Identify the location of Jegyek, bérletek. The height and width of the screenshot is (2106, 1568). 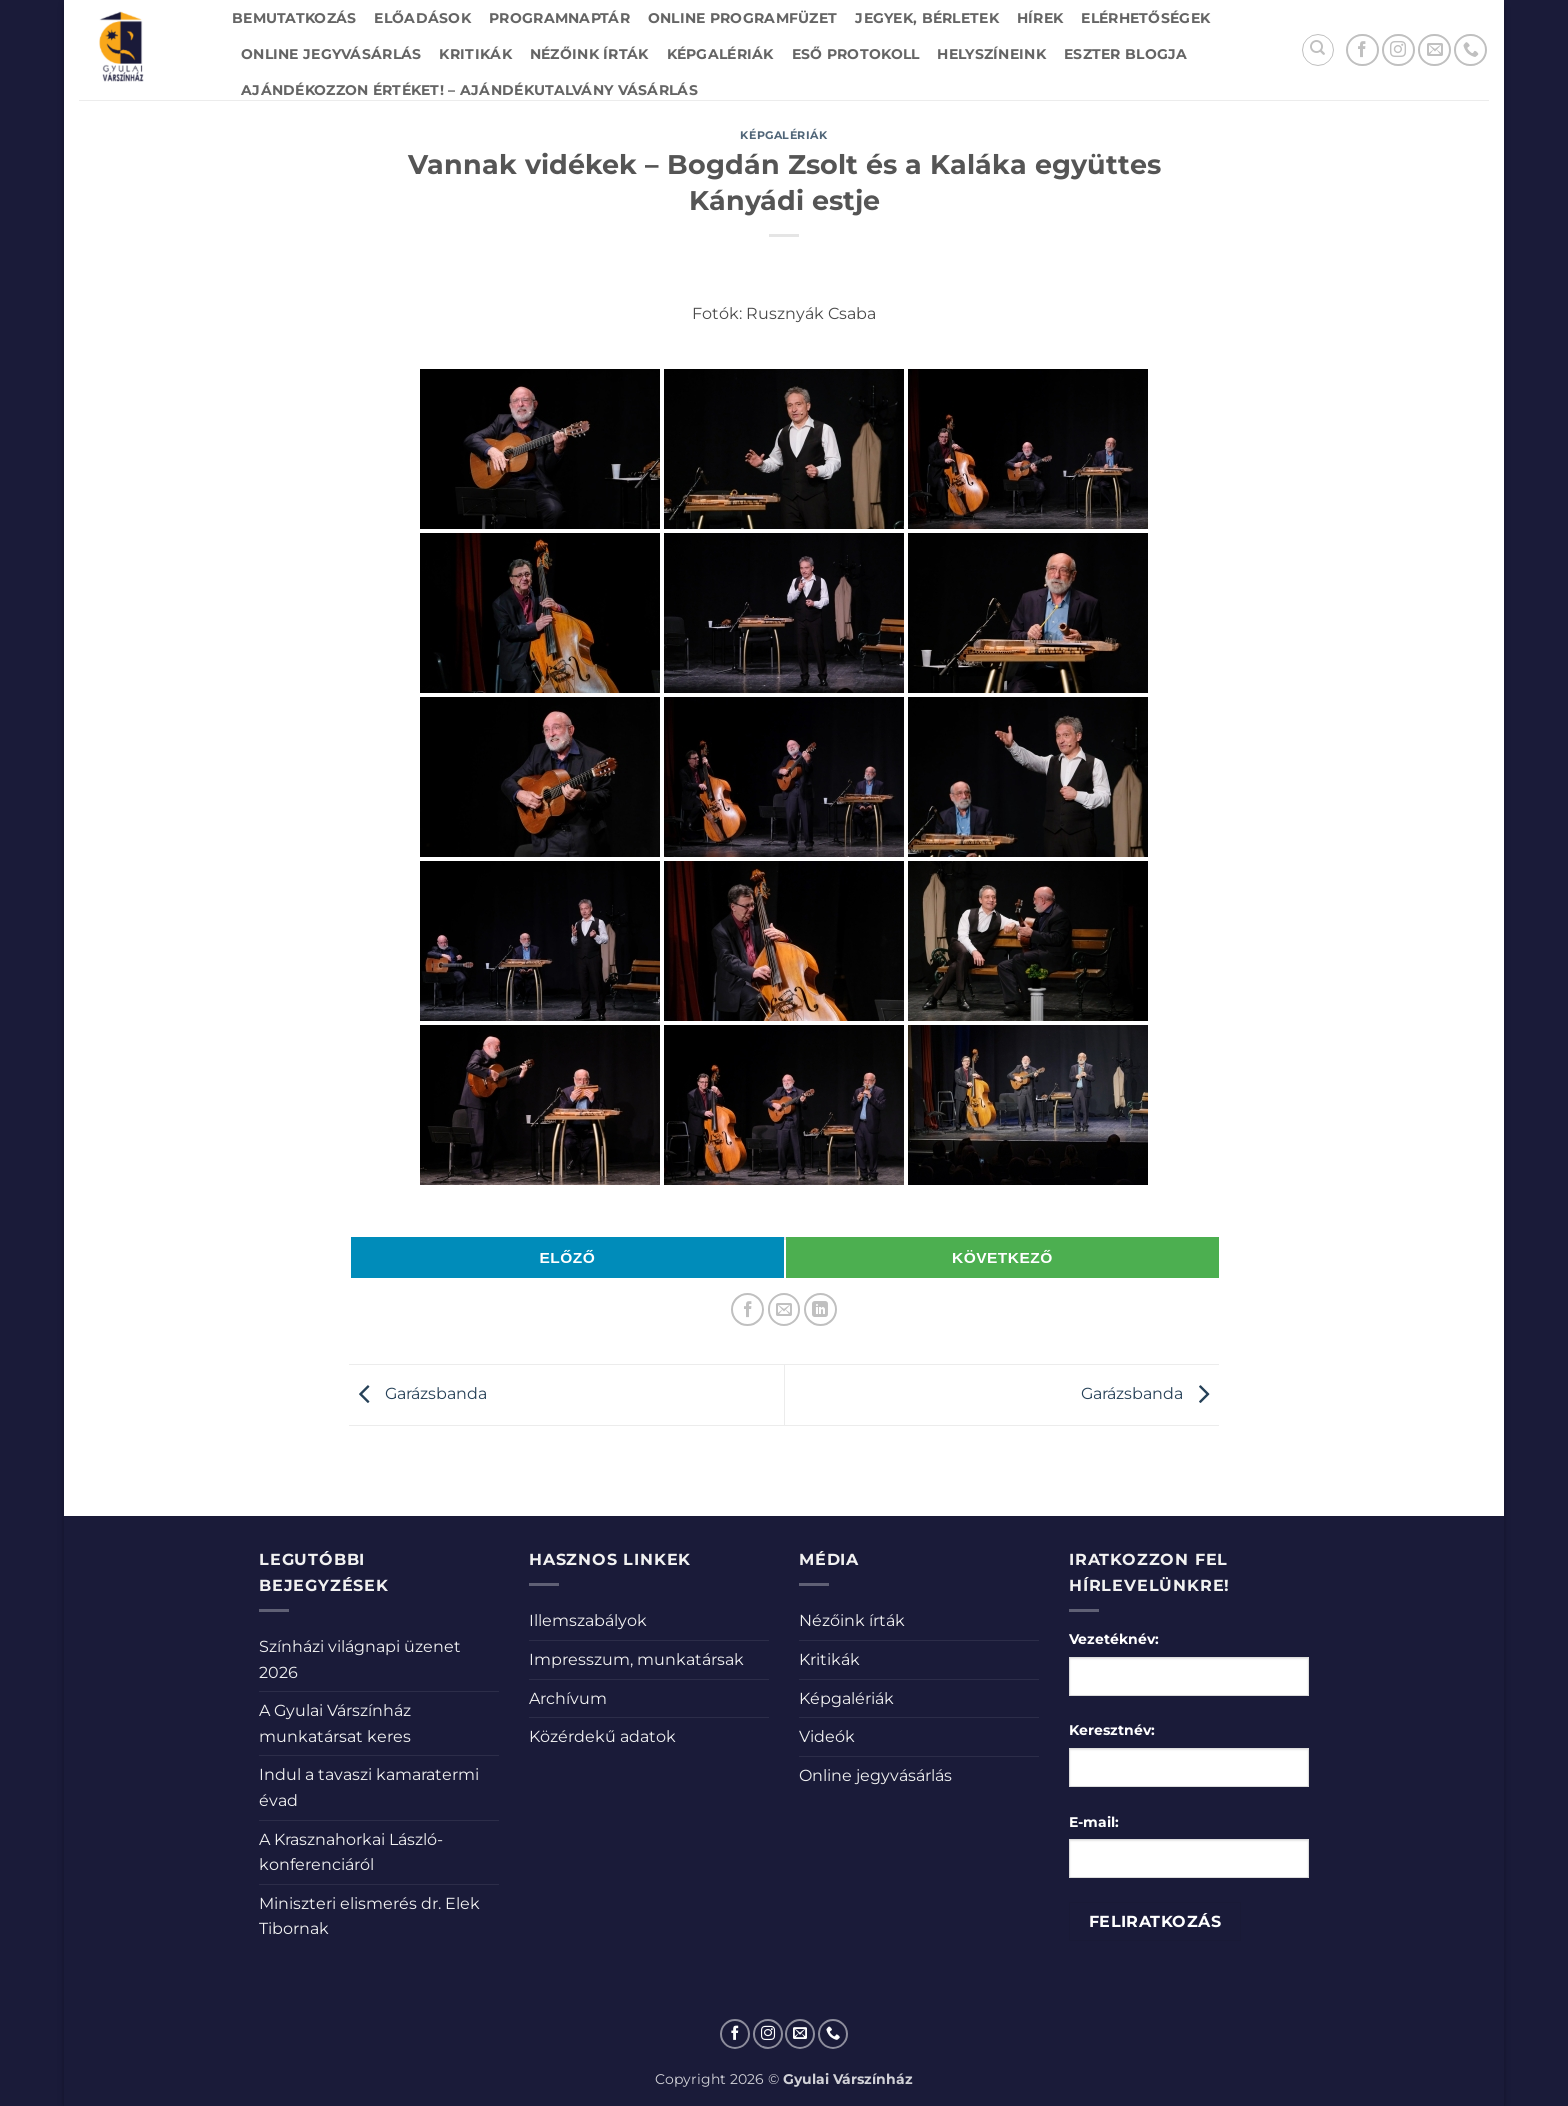
(927, 18).